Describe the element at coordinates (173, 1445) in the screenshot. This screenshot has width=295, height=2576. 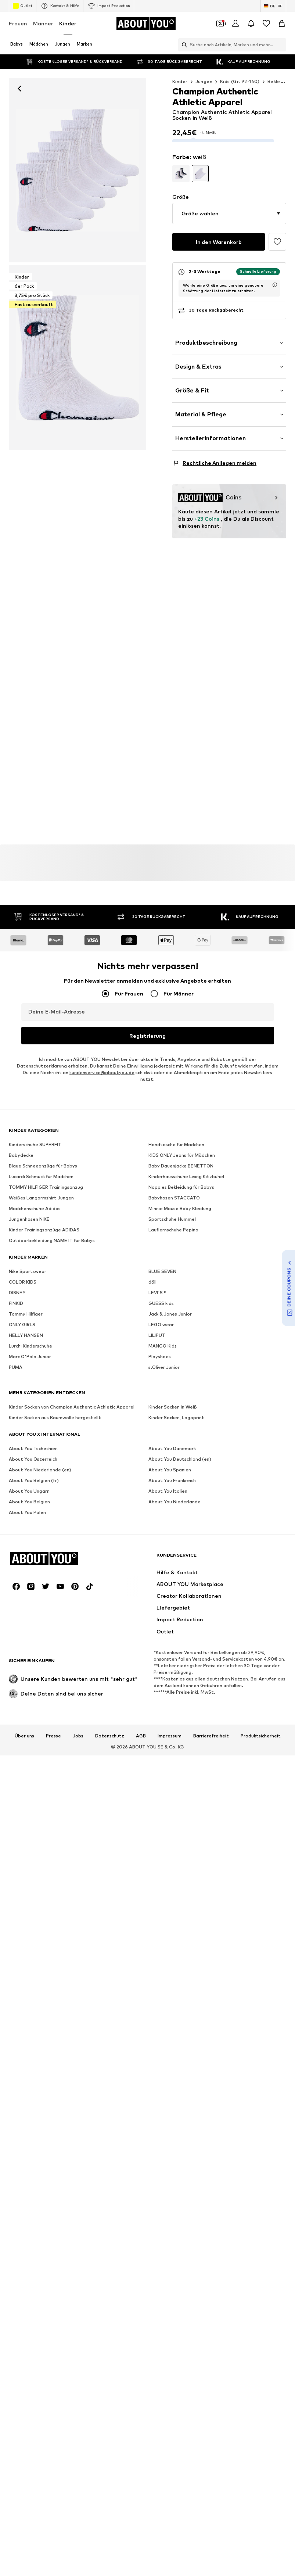
I see `Lauflernschuhe Pepino` at that location.